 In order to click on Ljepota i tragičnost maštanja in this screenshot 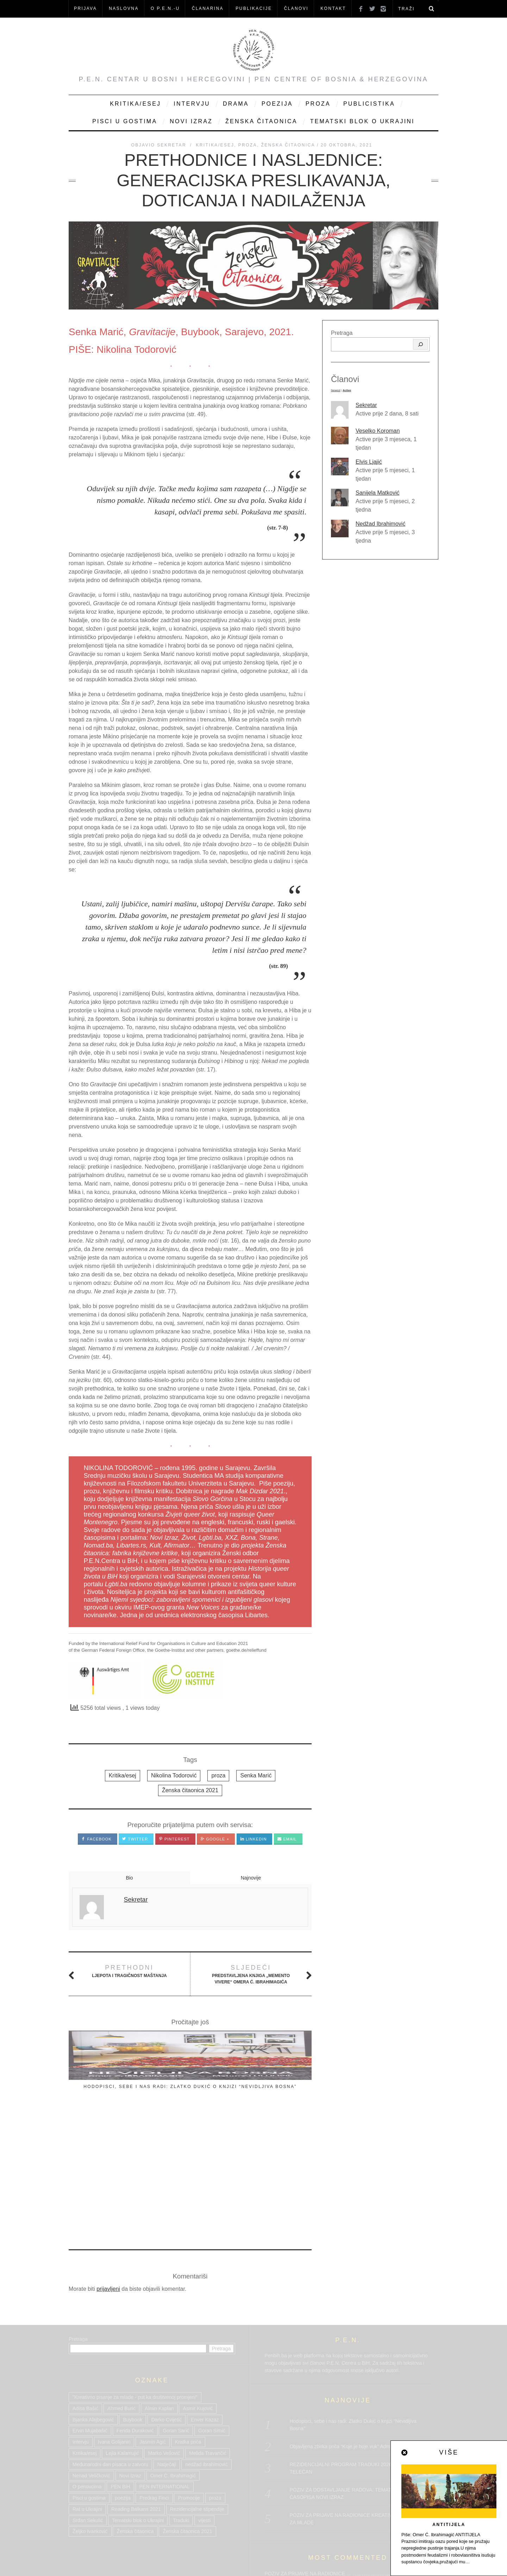, I will do `click(129, 1971)`.